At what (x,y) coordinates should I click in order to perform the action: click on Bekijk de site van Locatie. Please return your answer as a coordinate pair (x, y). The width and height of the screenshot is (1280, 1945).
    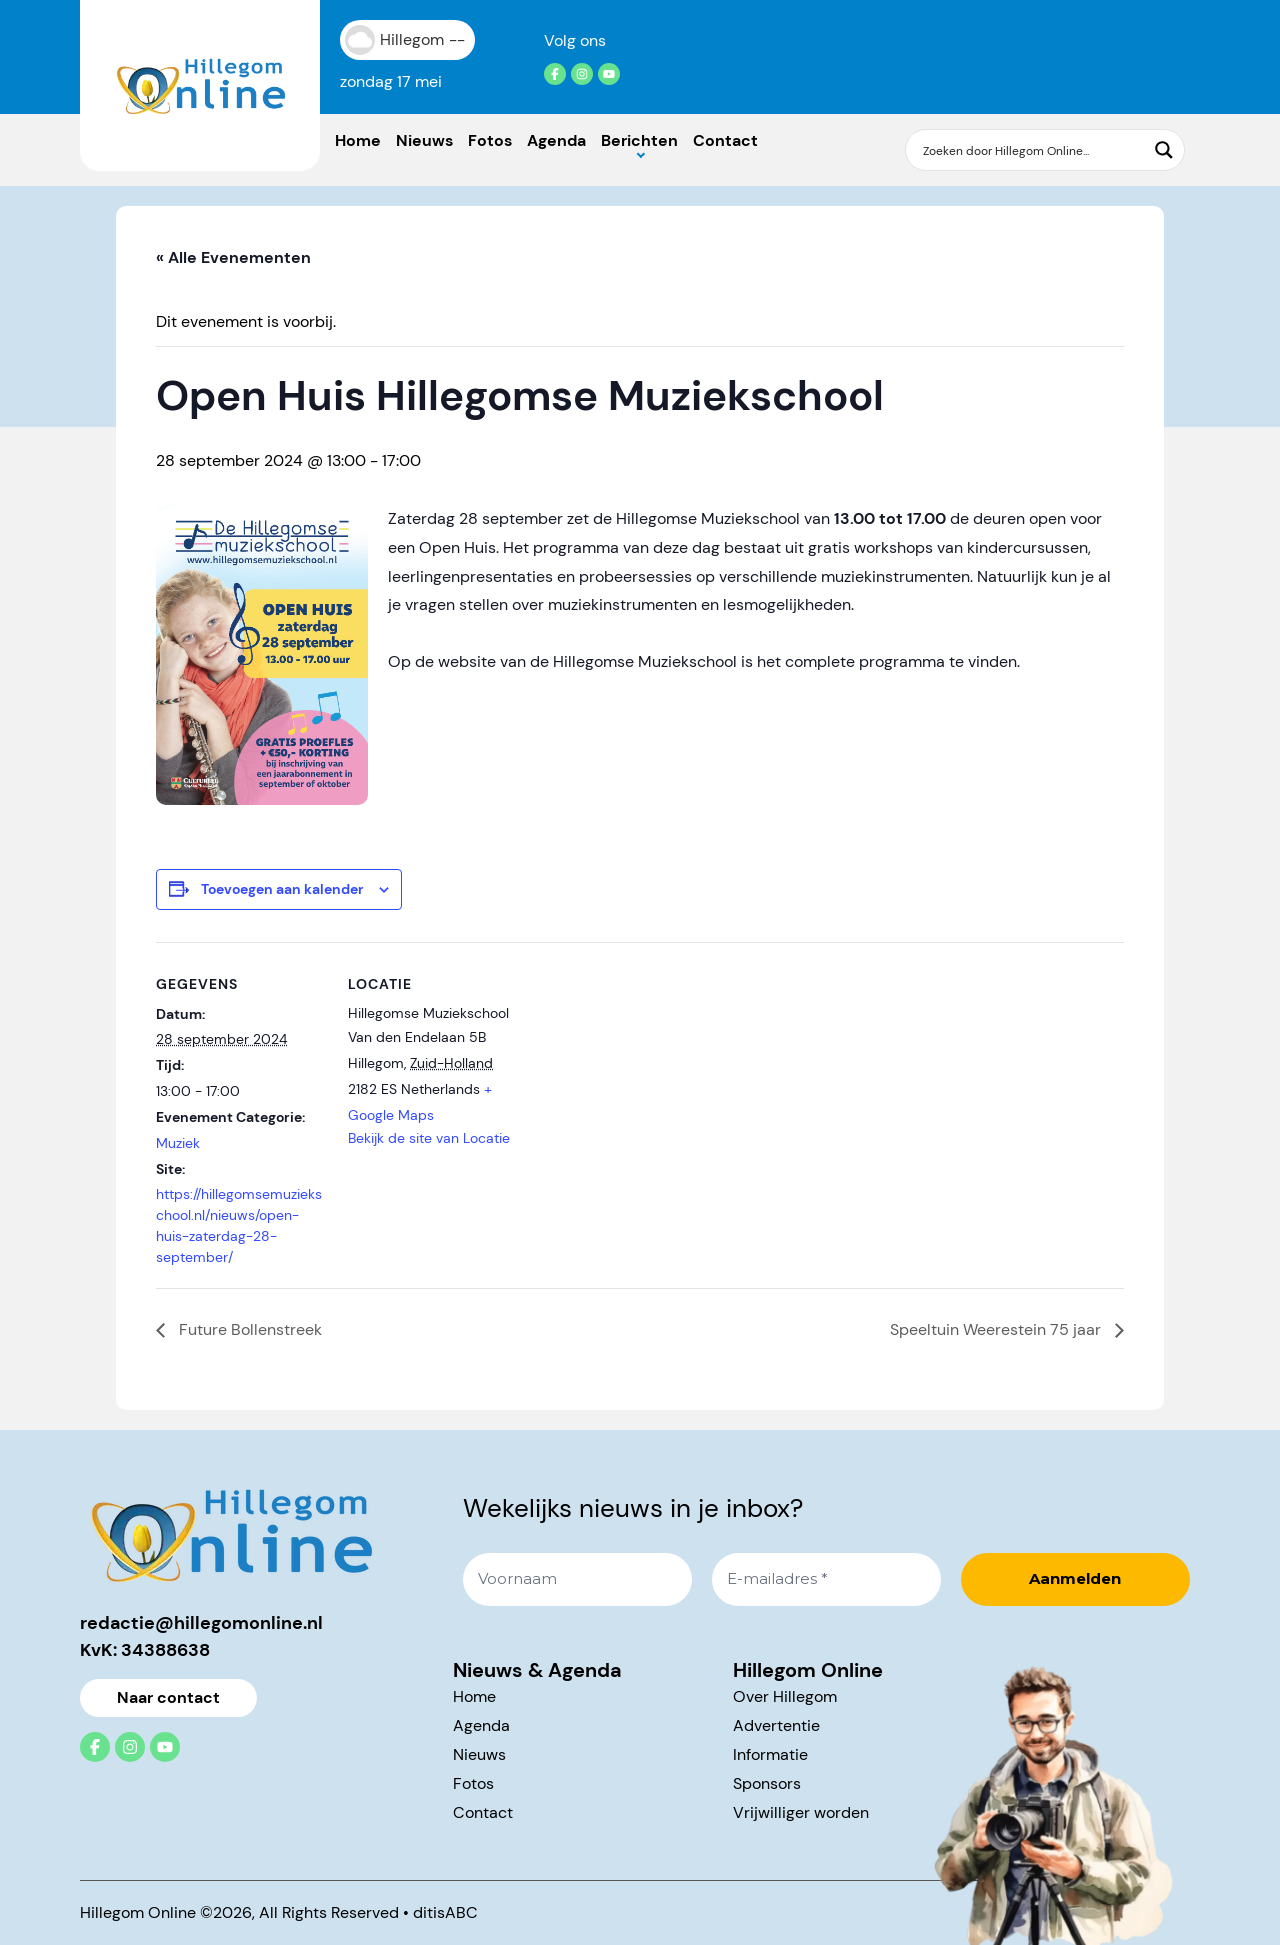
    Looking at the image, I should click on (429, 1138).